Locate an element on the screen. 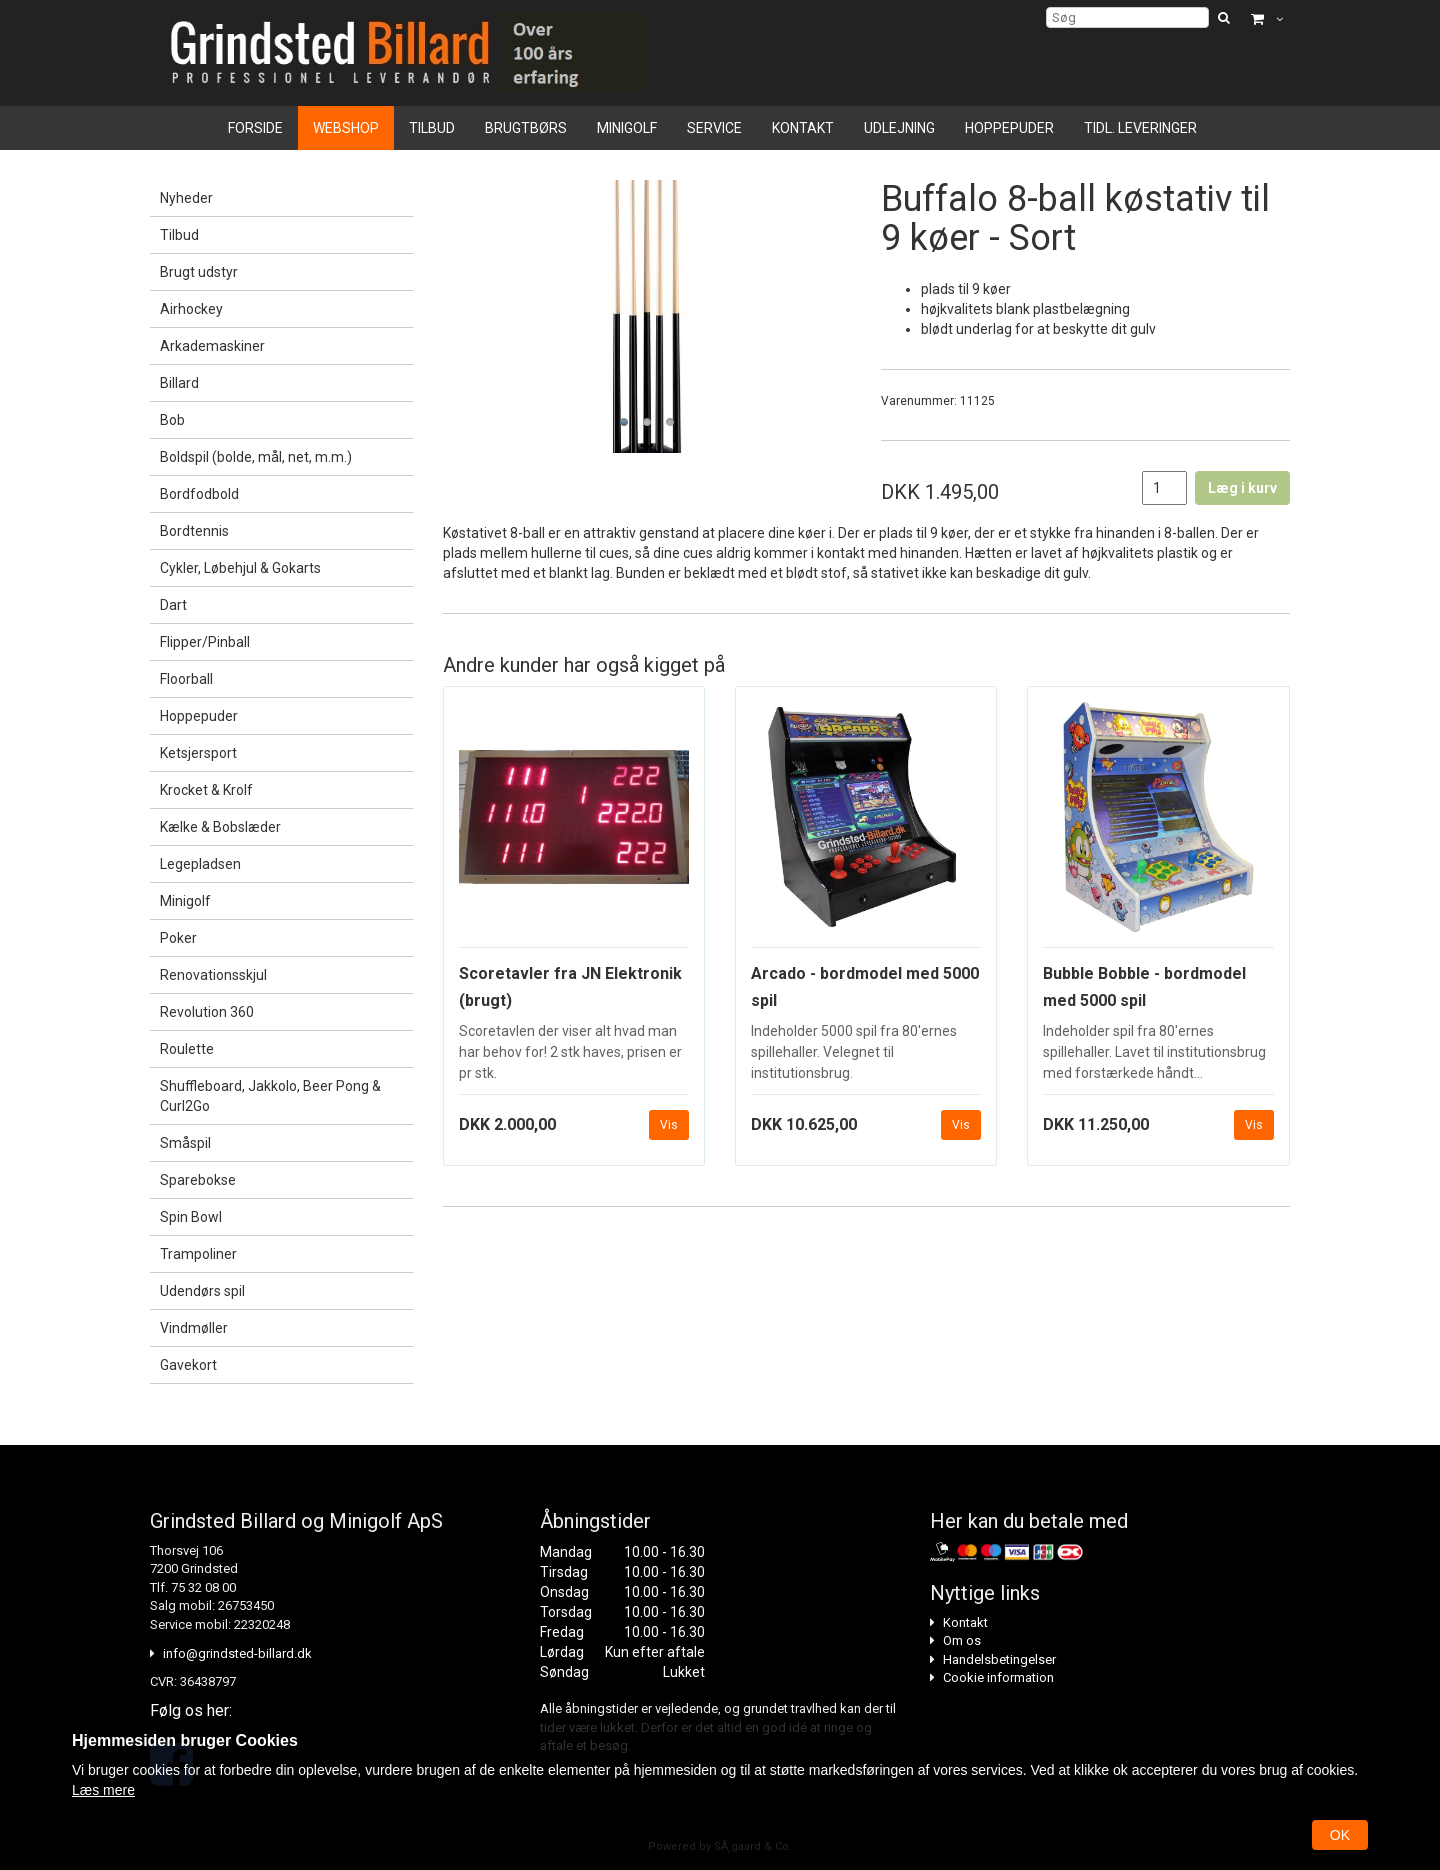 Image resolution: width=1440 pixels, height=1870 pixels. Webshop is located at coordinates (346, 128).